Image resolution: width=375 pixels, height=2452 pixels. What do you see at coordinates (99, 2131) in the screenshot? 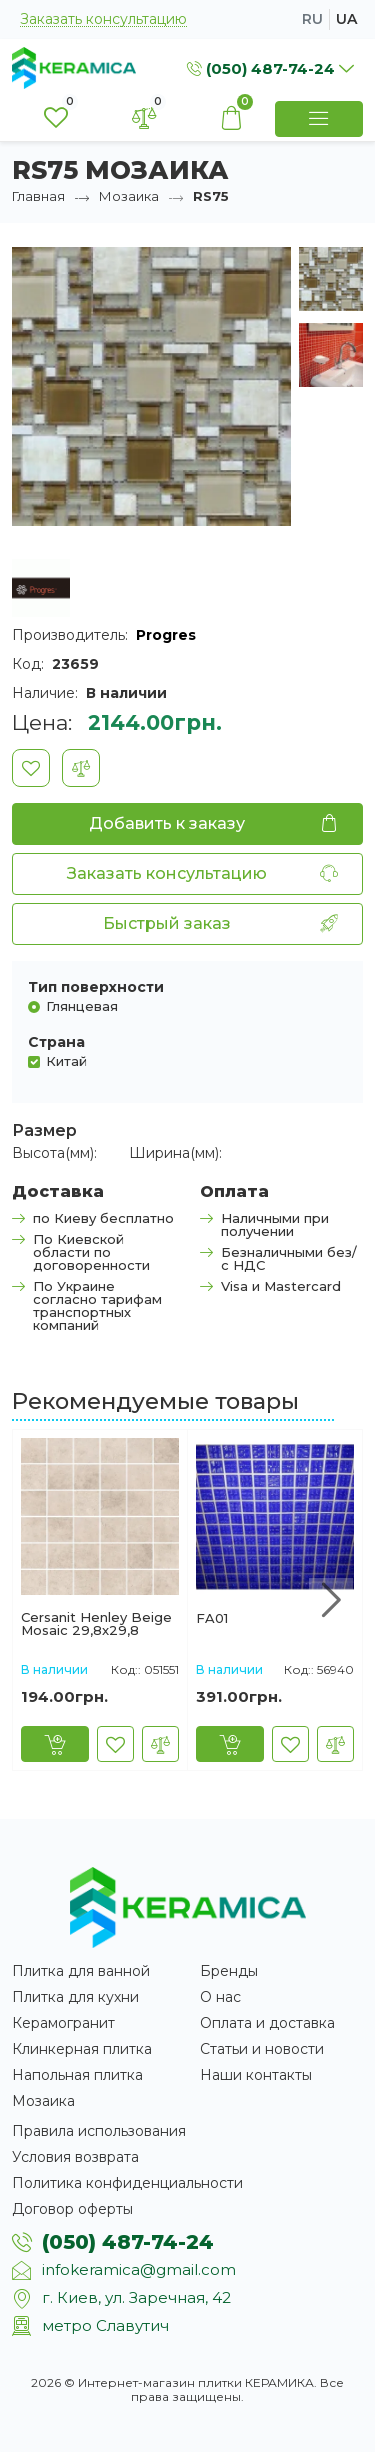
I see `Правила использования` at bounding box center [99, 2131].